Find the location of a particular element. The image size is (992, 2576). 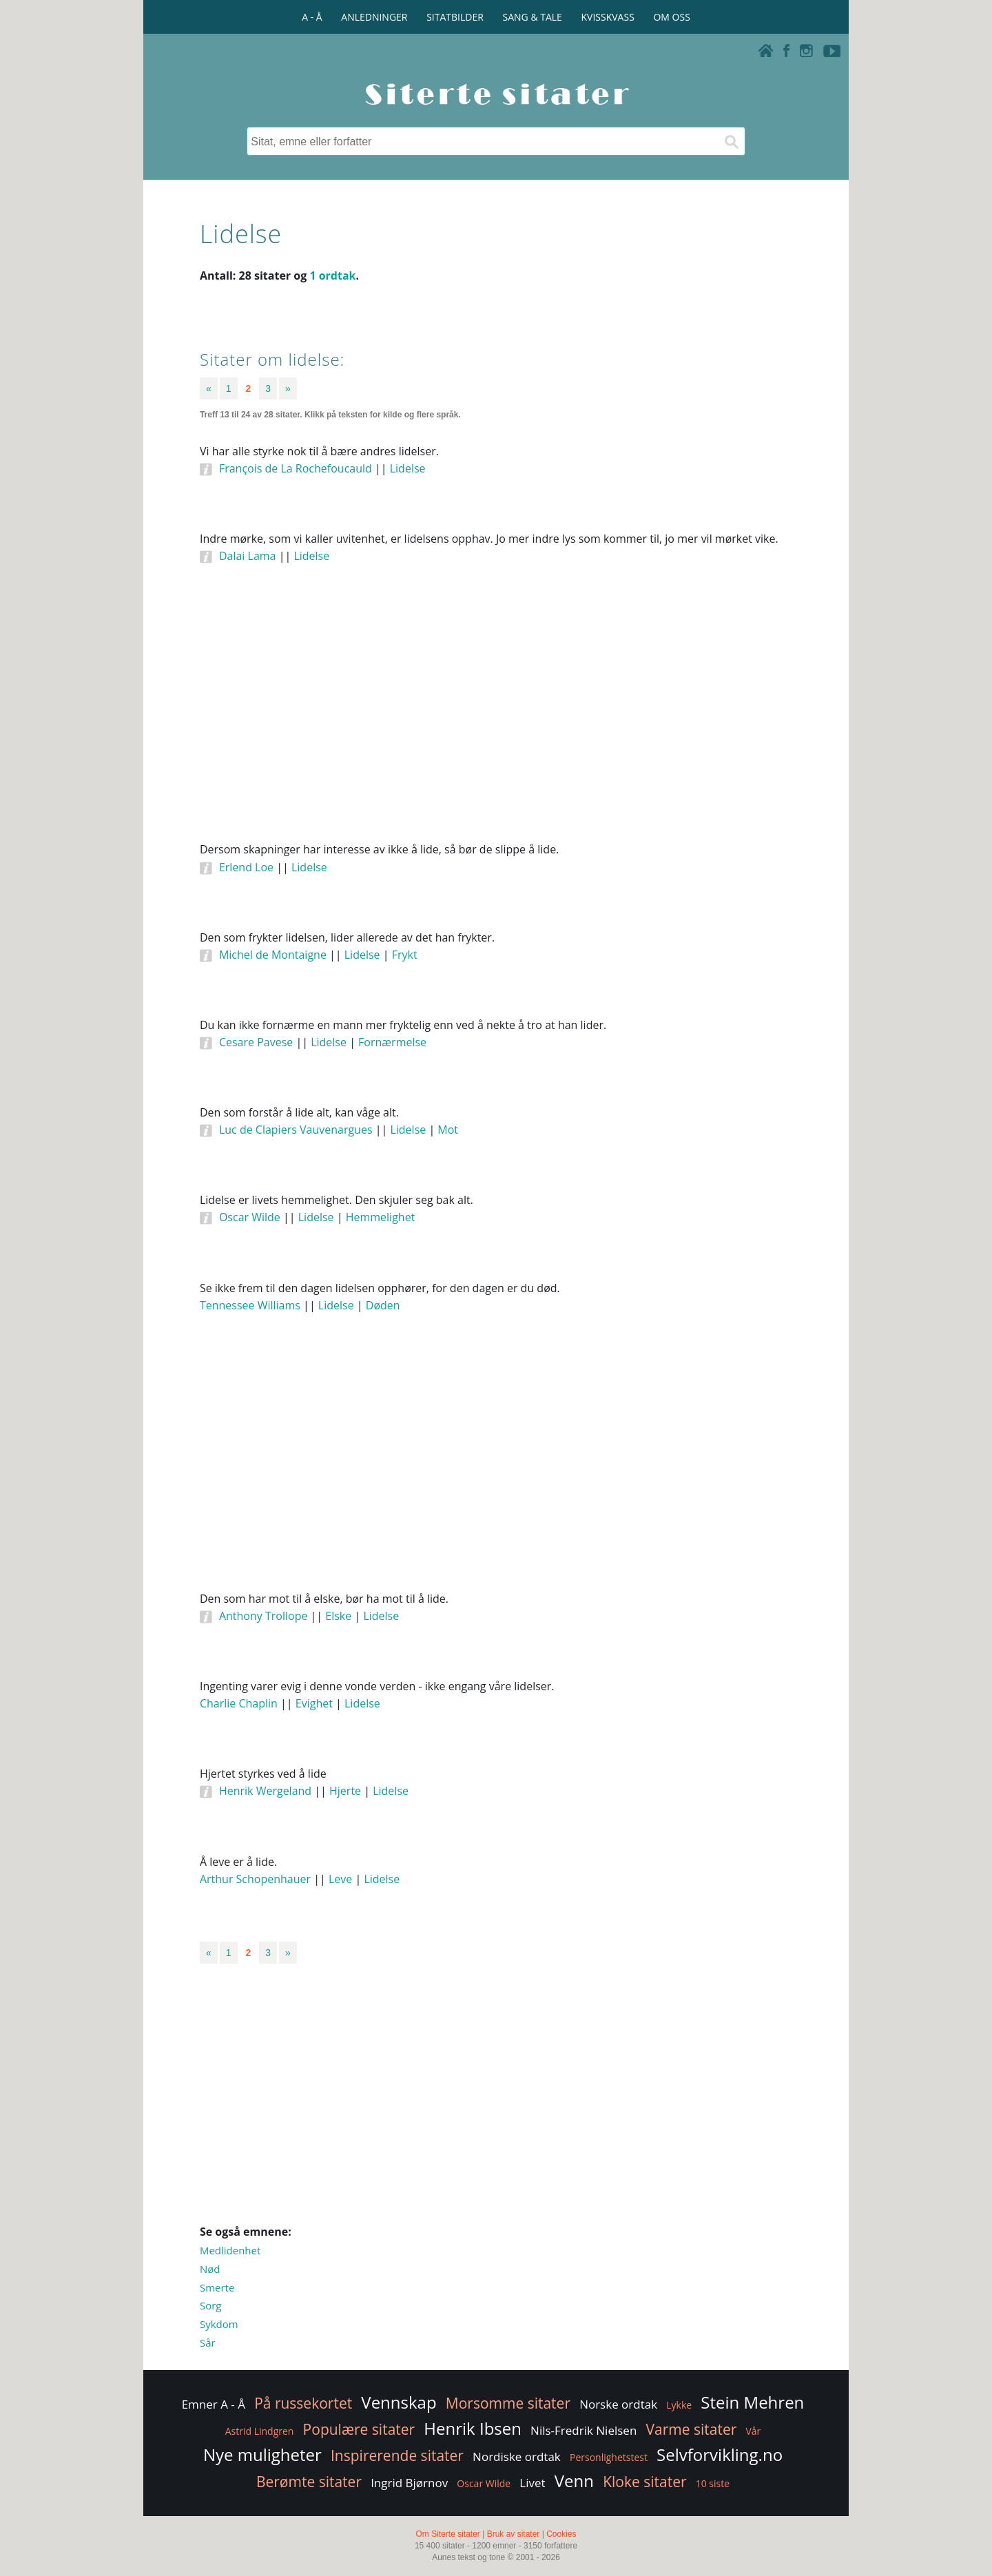

Livet is located at coordinates (532, 2483).